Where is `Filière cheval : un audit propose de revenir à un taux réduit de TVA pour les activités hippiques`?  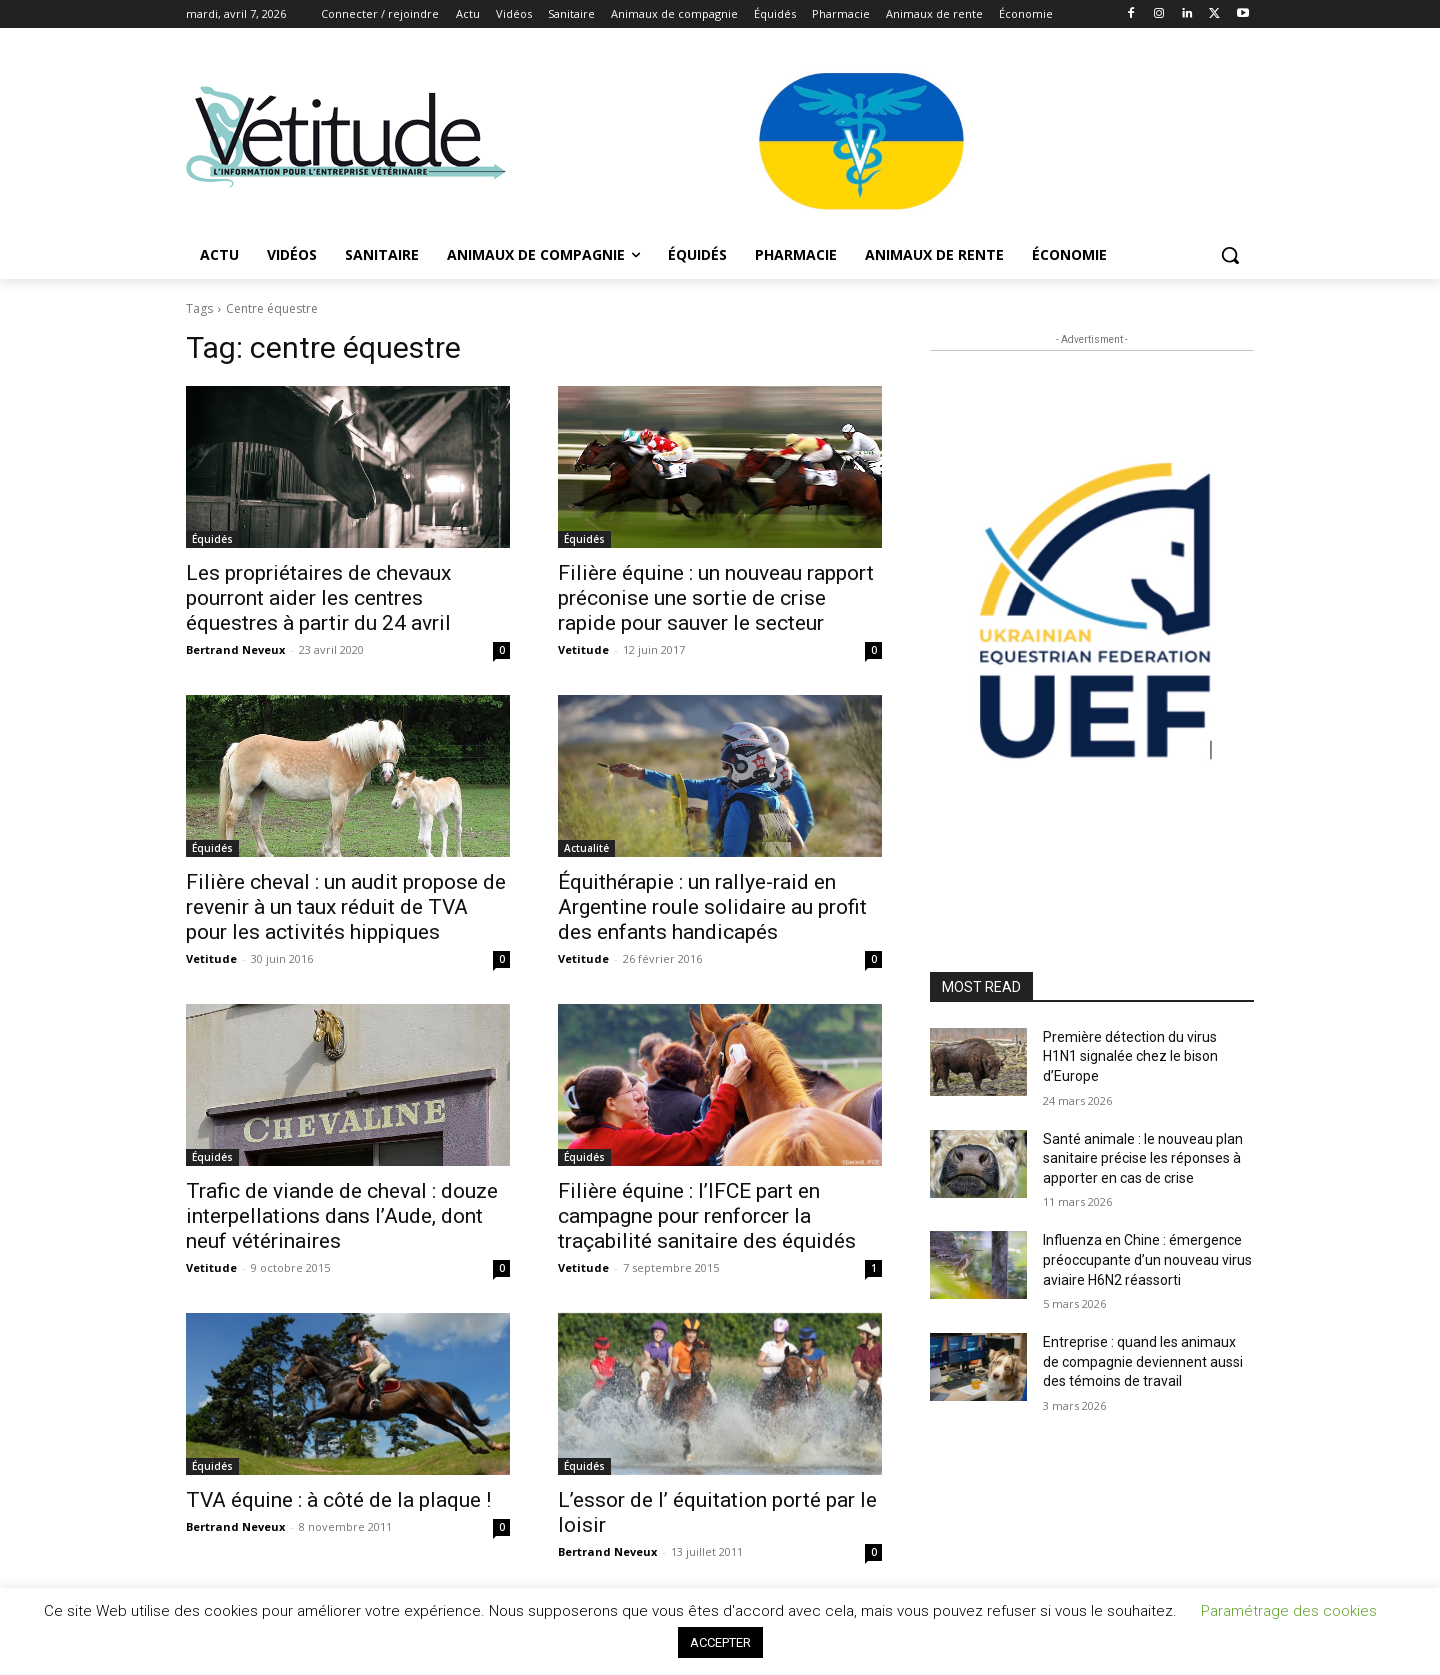 Filière cheval : un audit propose de revenir à un taux réduit de TVA pour les activités hippiques is located at coordinates (346, 907).